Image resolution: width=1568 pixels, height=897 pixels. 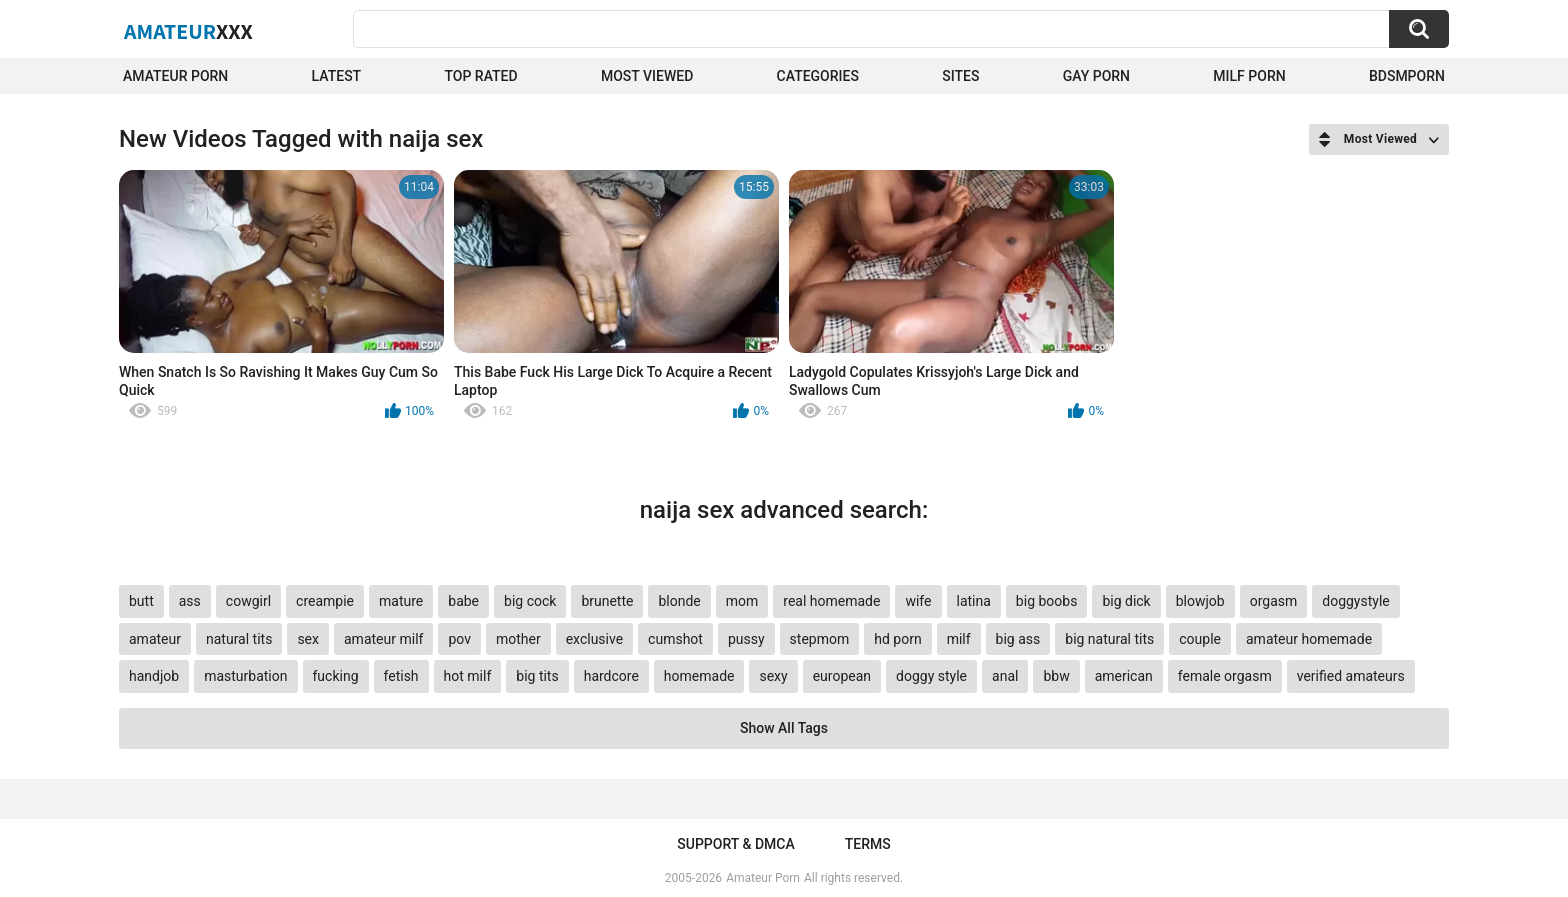 What do you see at coordinates (337, 76) in the screenshot?
I see `Latest` at bounding box center [337, 76].